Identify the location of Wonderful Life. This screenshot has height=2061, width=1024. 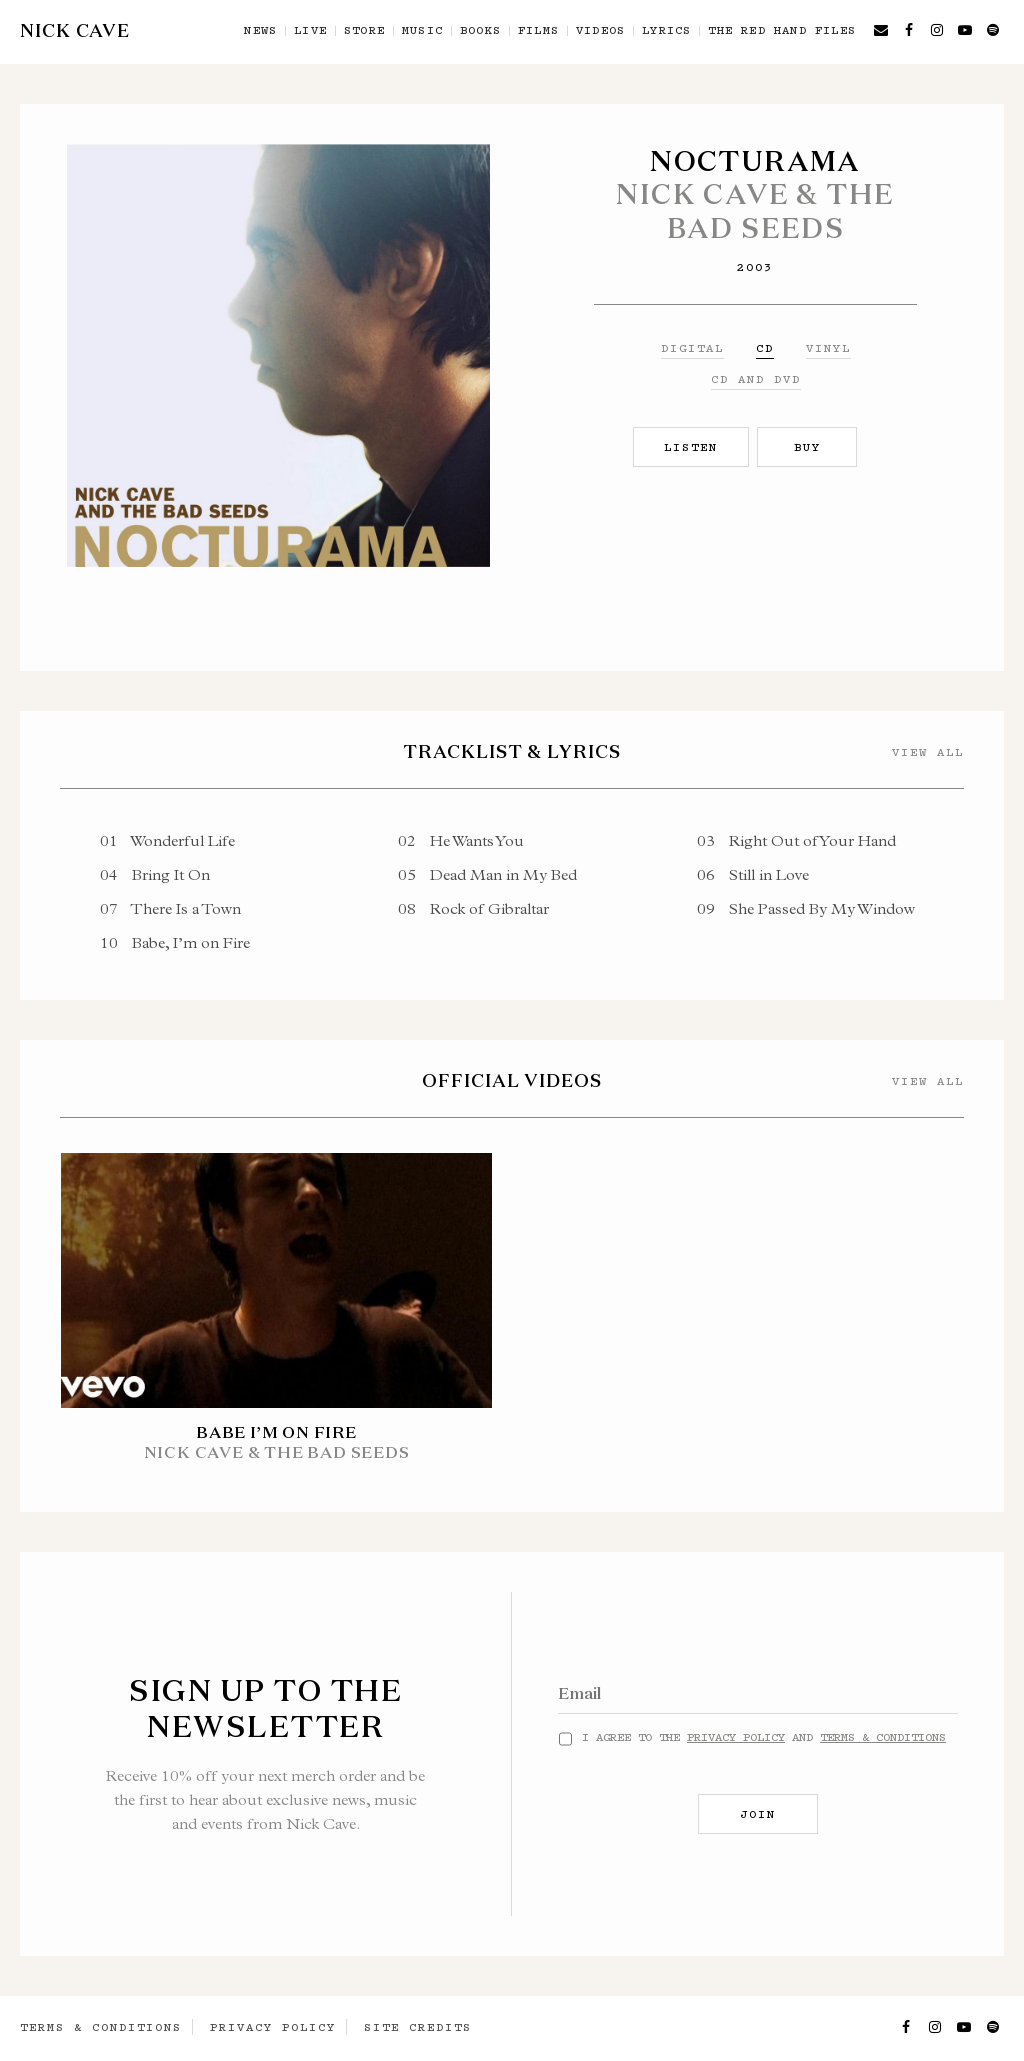
(167, 840).